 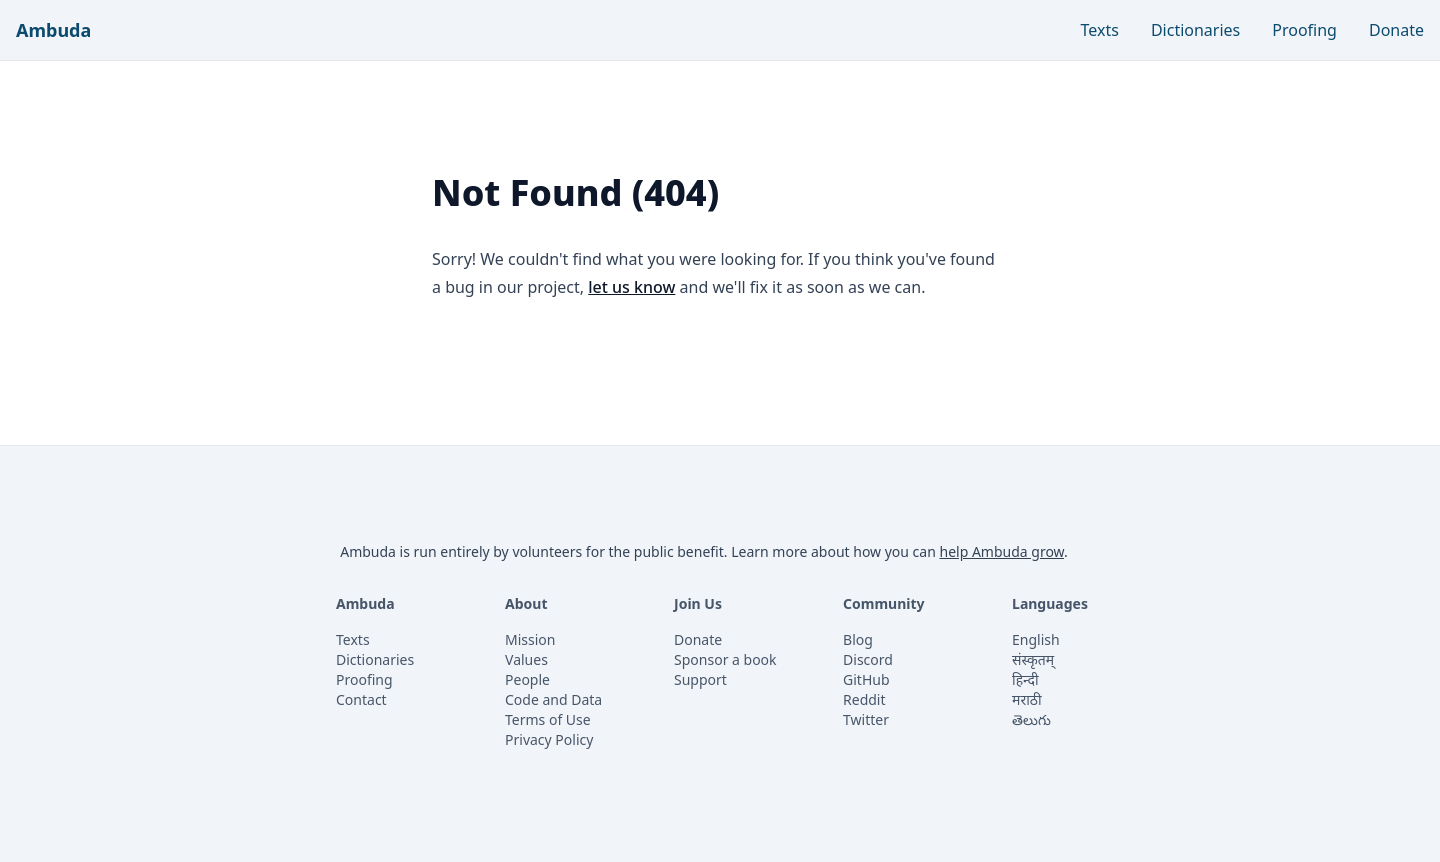 What do you see at coordinates (1001, 551) in the screenshot?
I see `help Ambuda grow` at bounding box center [1001, 551].